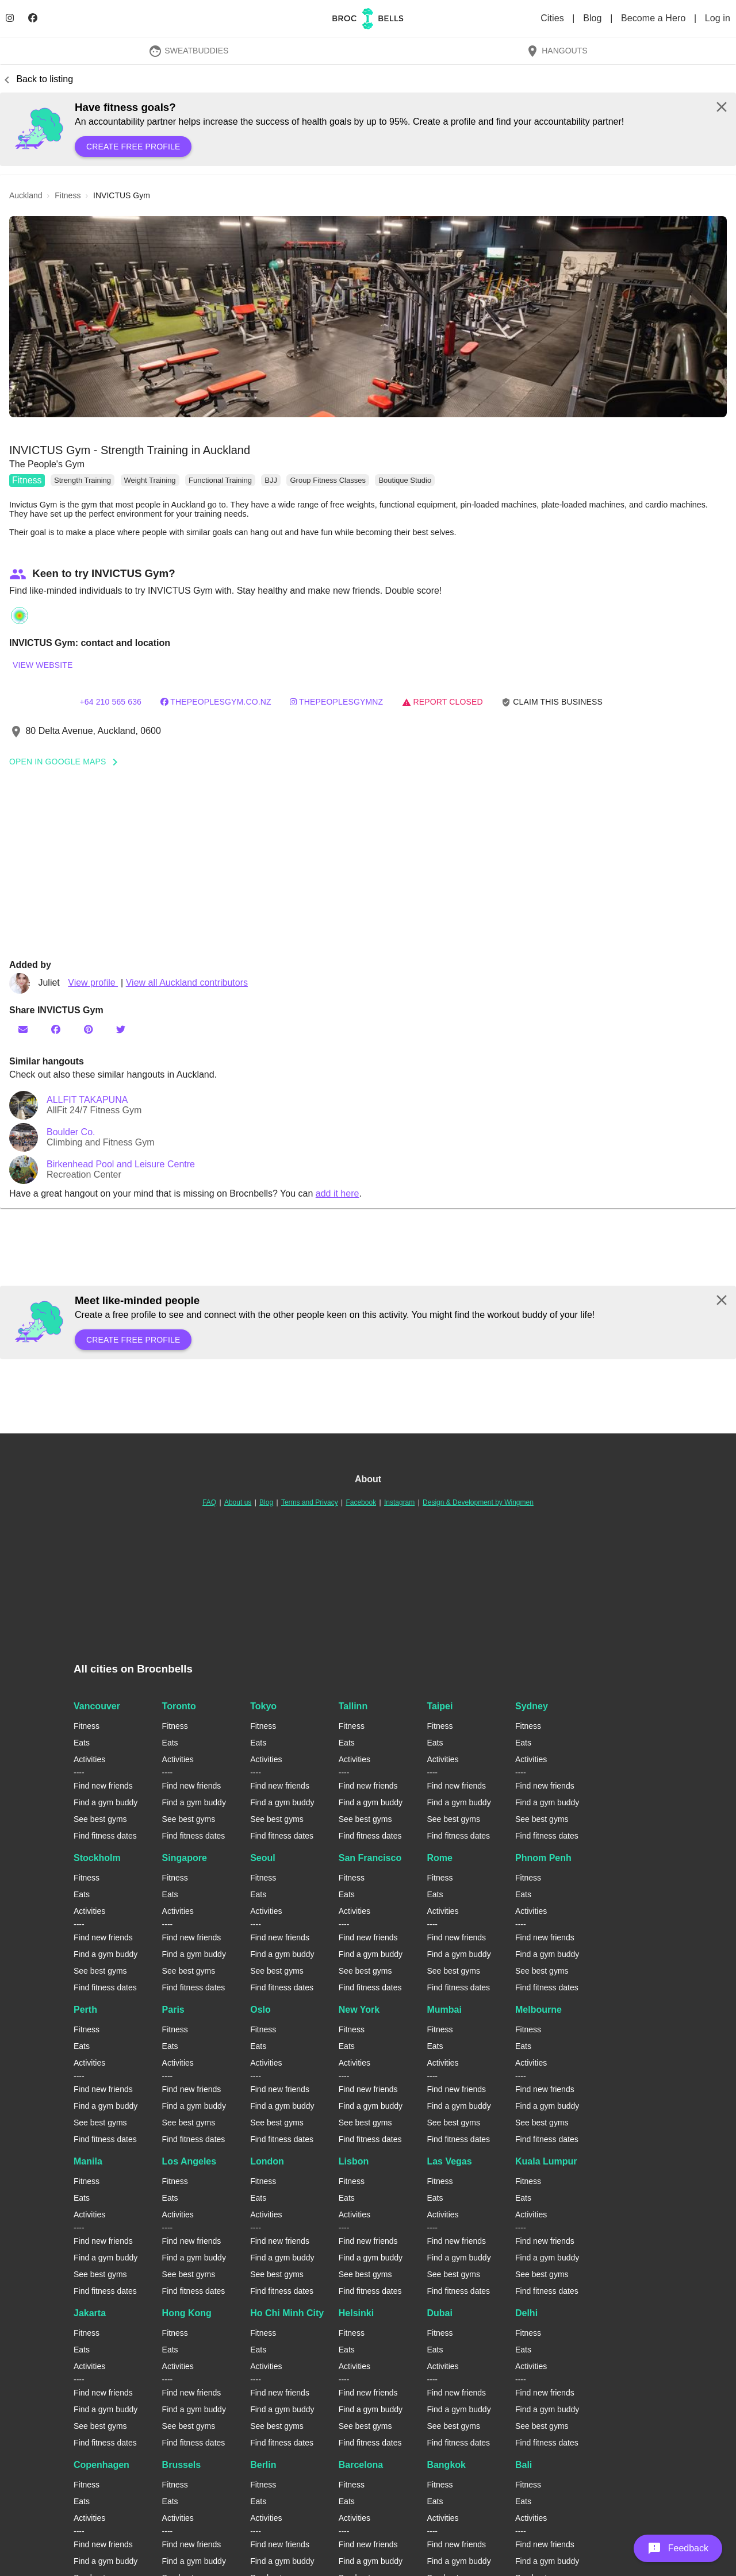  I want to click on Weight Training, so click(150, 480).